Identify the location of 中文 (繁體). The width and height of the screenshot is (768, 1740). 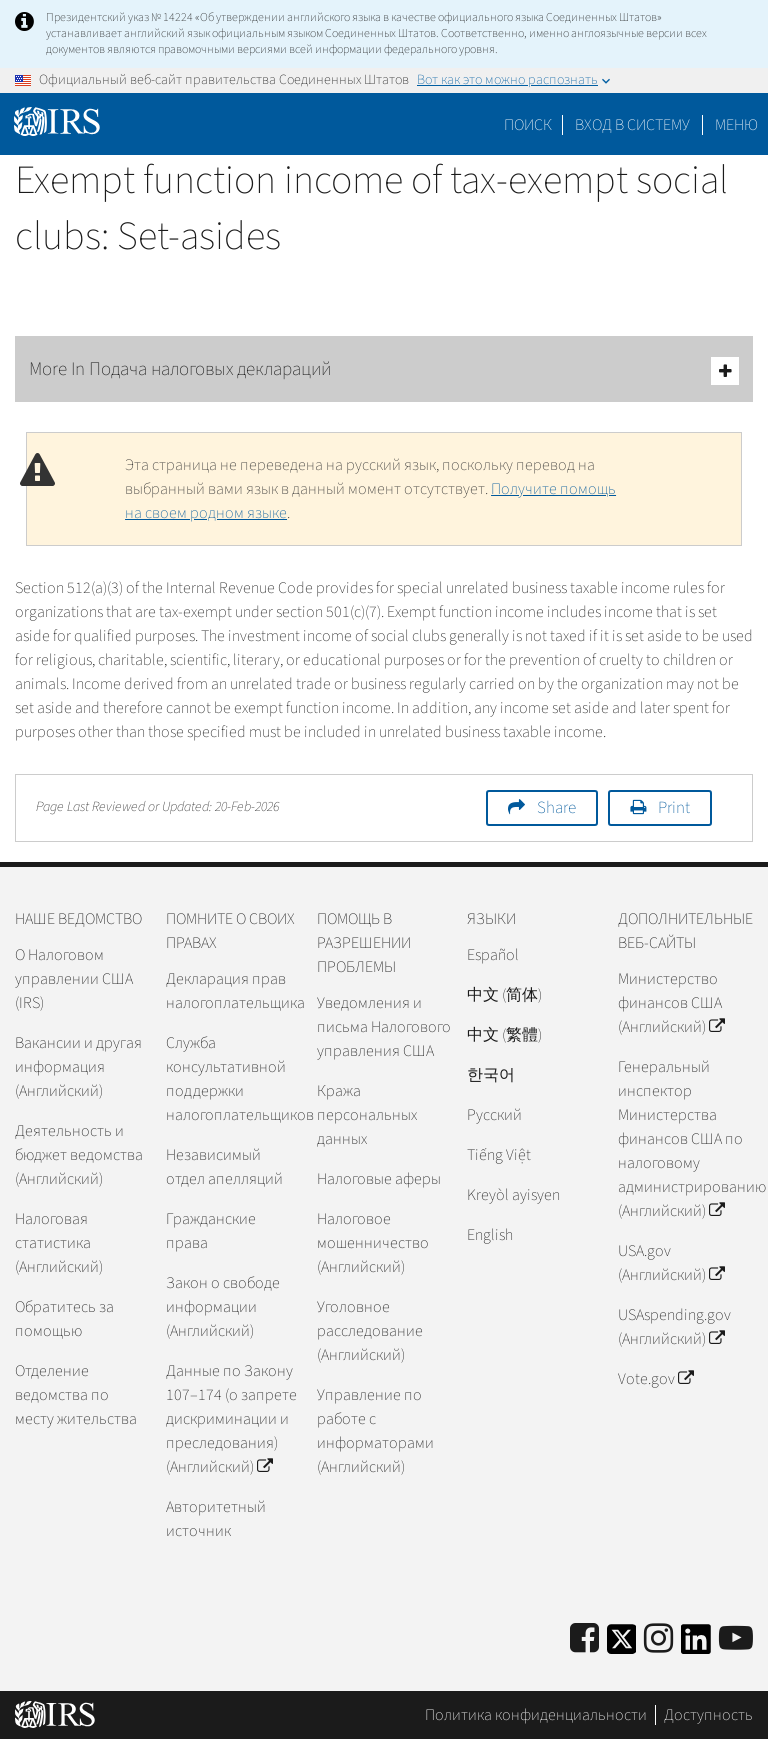
(504, 1035).